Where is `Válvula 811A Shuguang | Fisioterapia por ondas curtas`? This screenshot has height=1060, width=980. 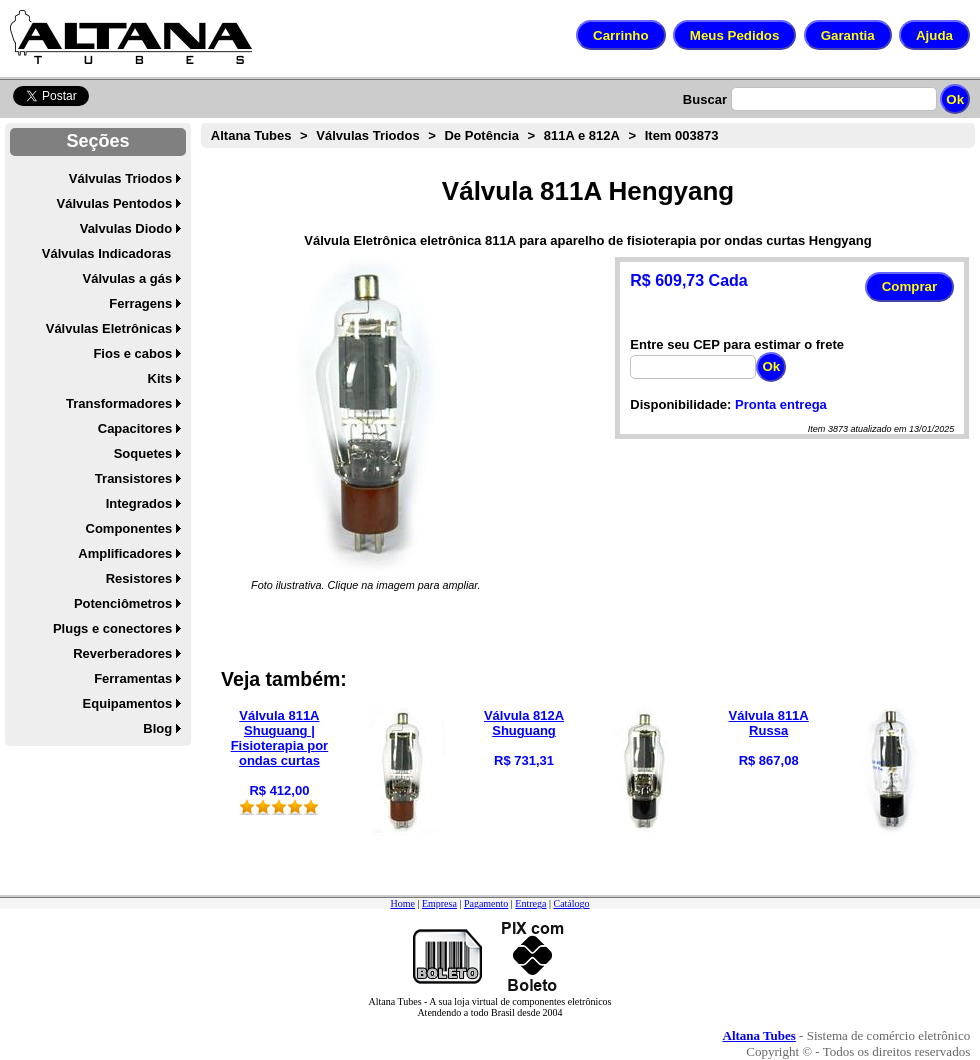
Válvula 811A Shuguang | Fisioterapia por ondas curtas is located at coordinates (280, 738).